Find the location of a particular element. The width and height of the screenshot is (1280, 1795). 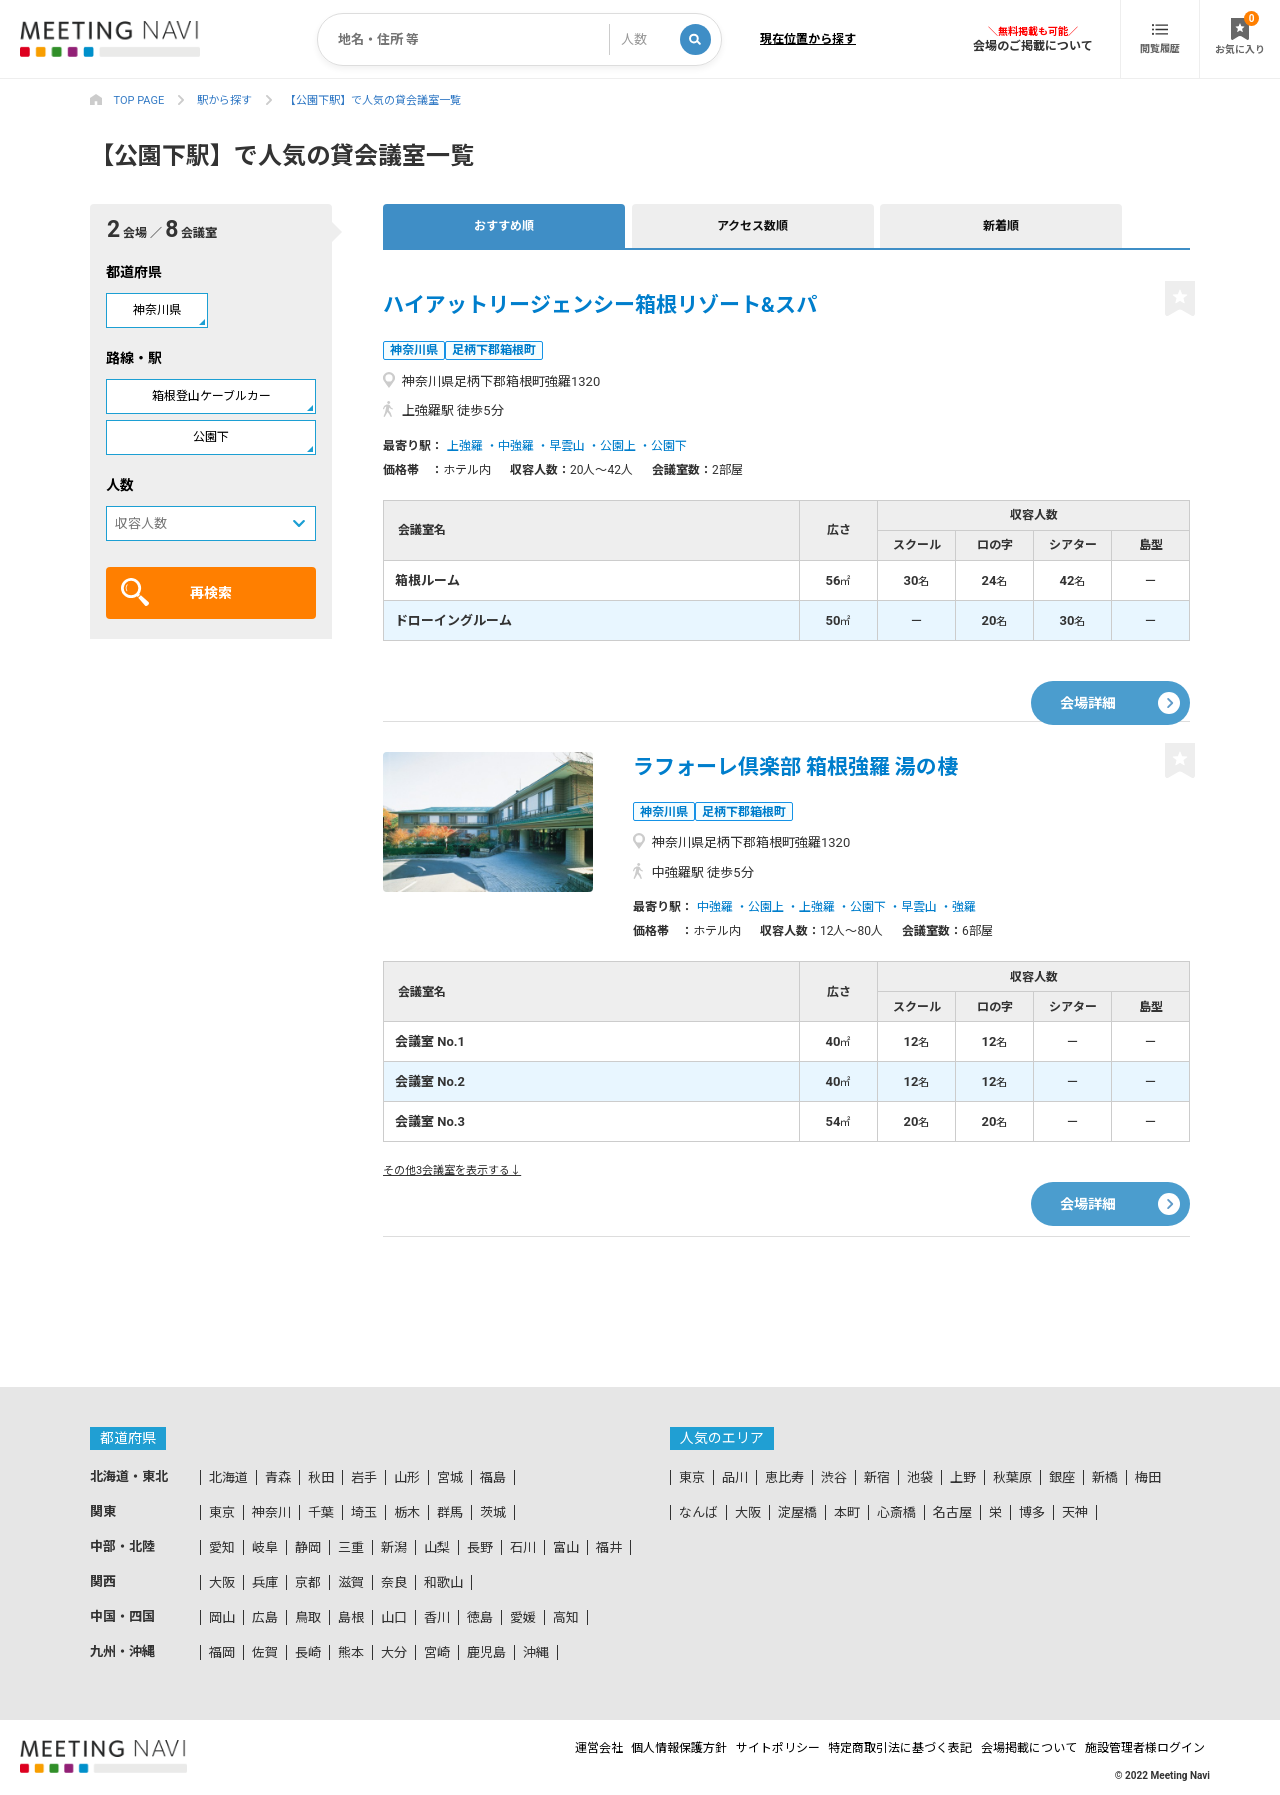

福岡 is located at coordinates (222, 1652).